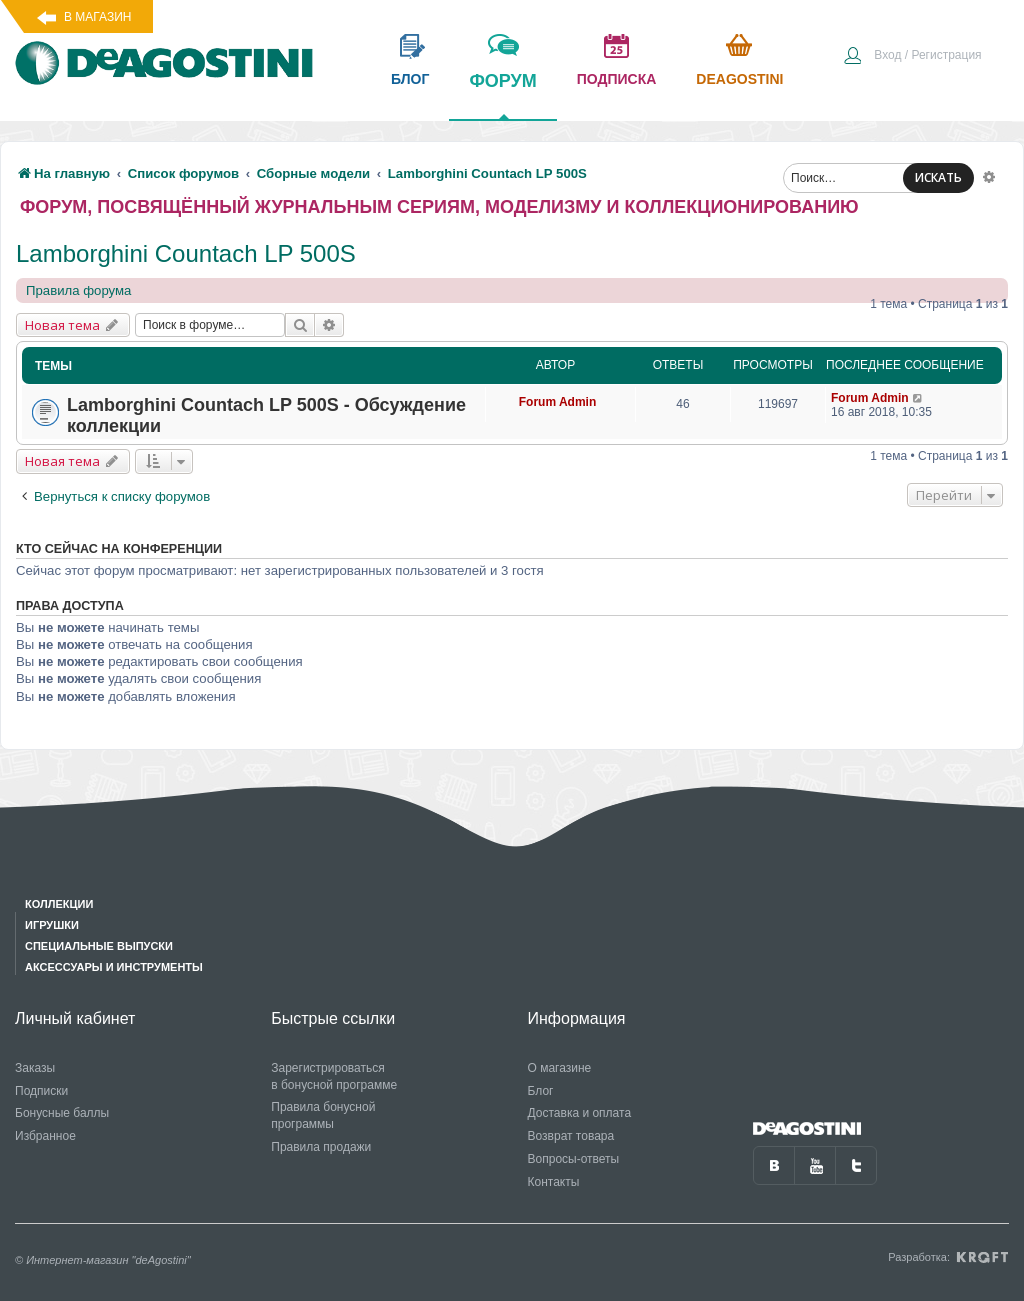  What do you see at coordinates (321, 1147) in the screenshot?
I see `Правила продажи` at bounding box center [321, 1147].